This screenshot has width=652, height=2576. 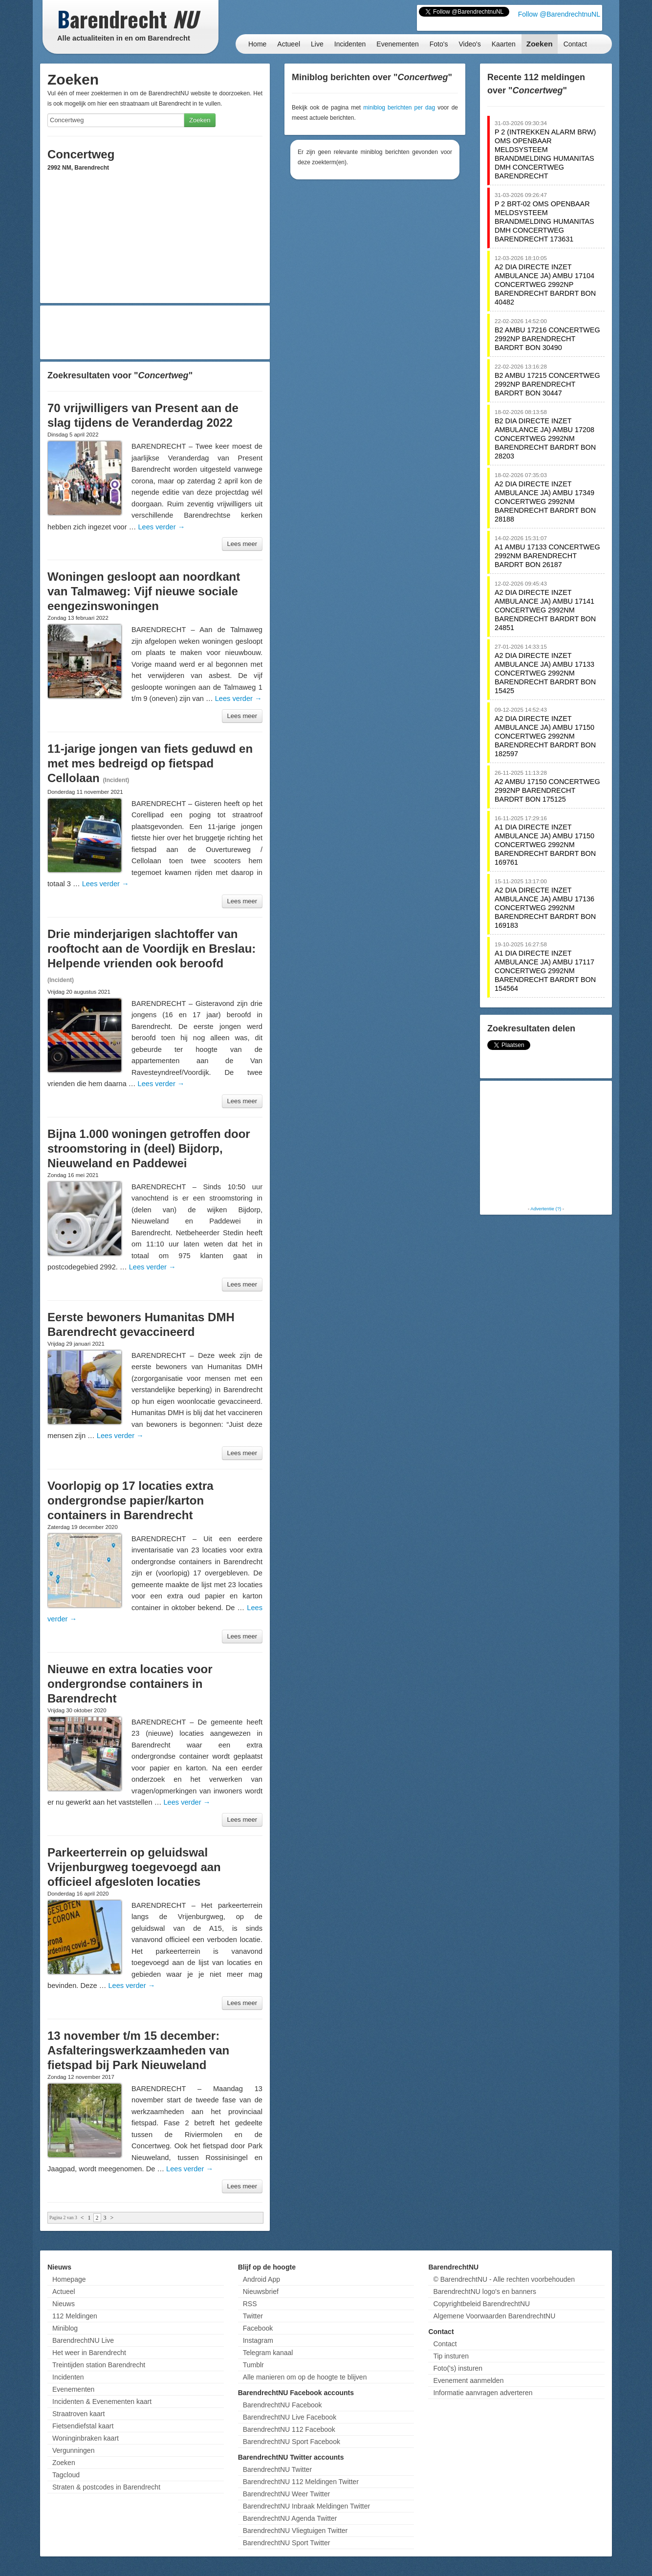 What do you see at coordinates (397, 44) in the screenshot?
I see `Evenementen` at bounding box center [397, 44].